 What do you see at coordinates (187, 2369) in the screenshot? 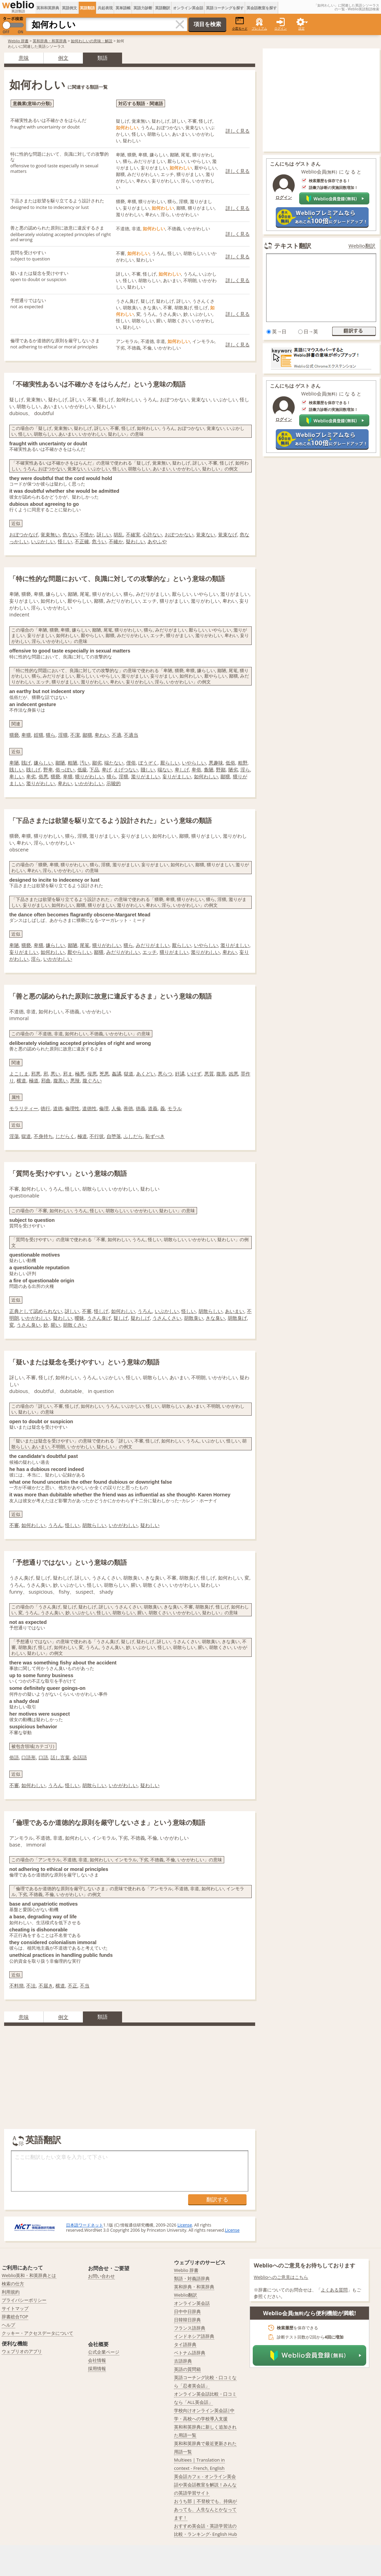
I see `英語の質問箱` at bounding box center [187, 2369].